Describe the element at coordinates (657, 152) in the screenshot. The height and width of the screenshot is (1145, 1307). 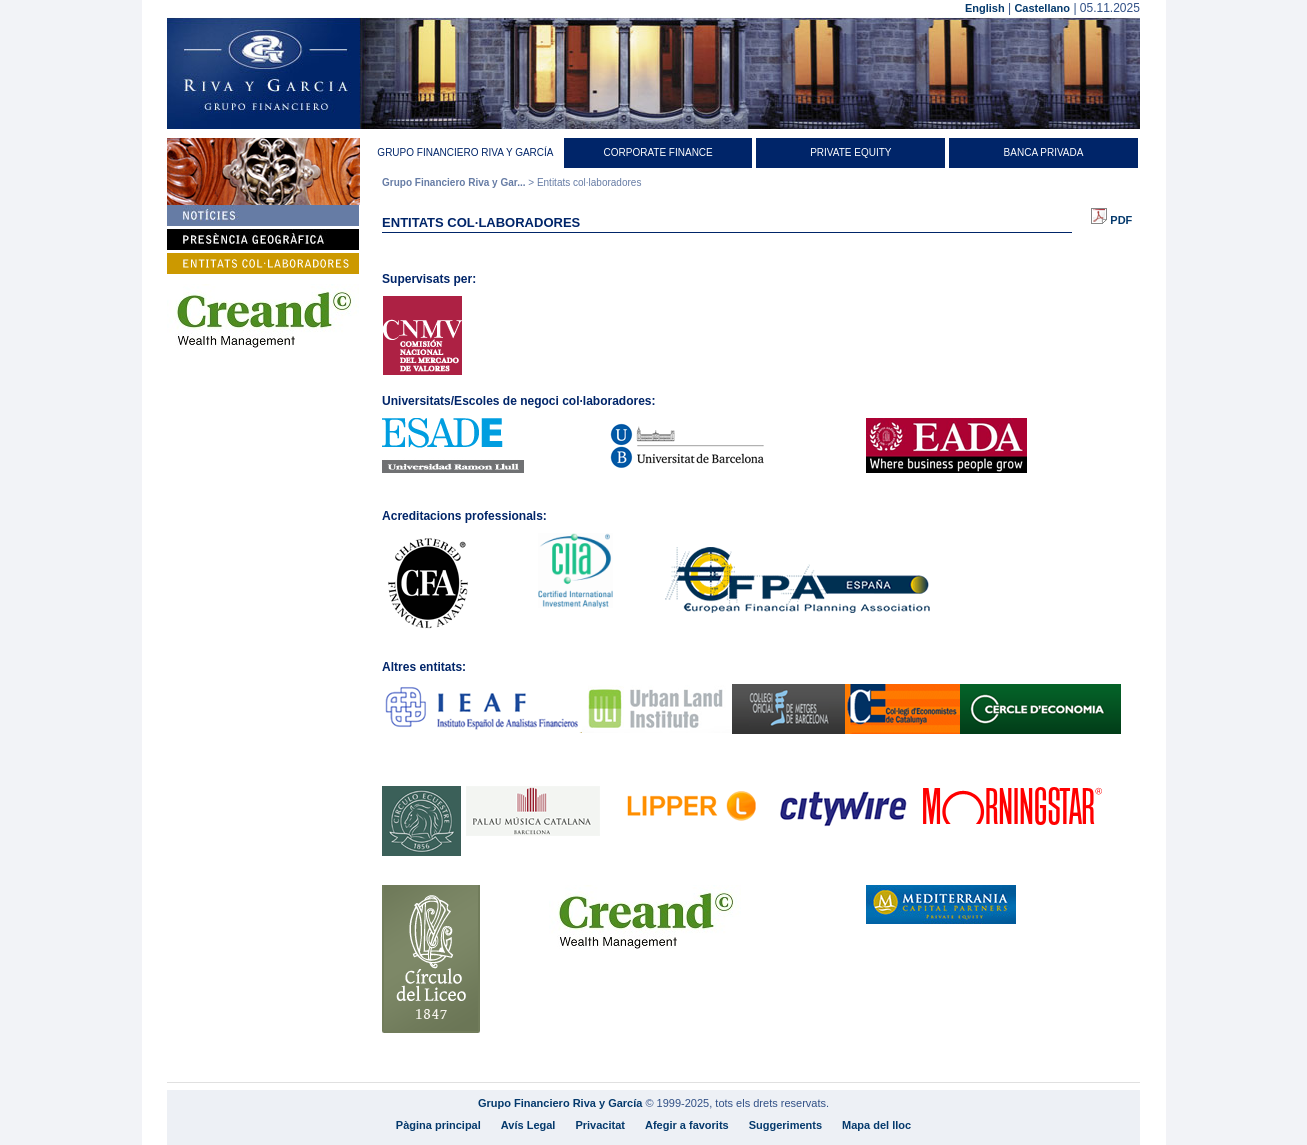
I see `Corporate Finance` at that location.